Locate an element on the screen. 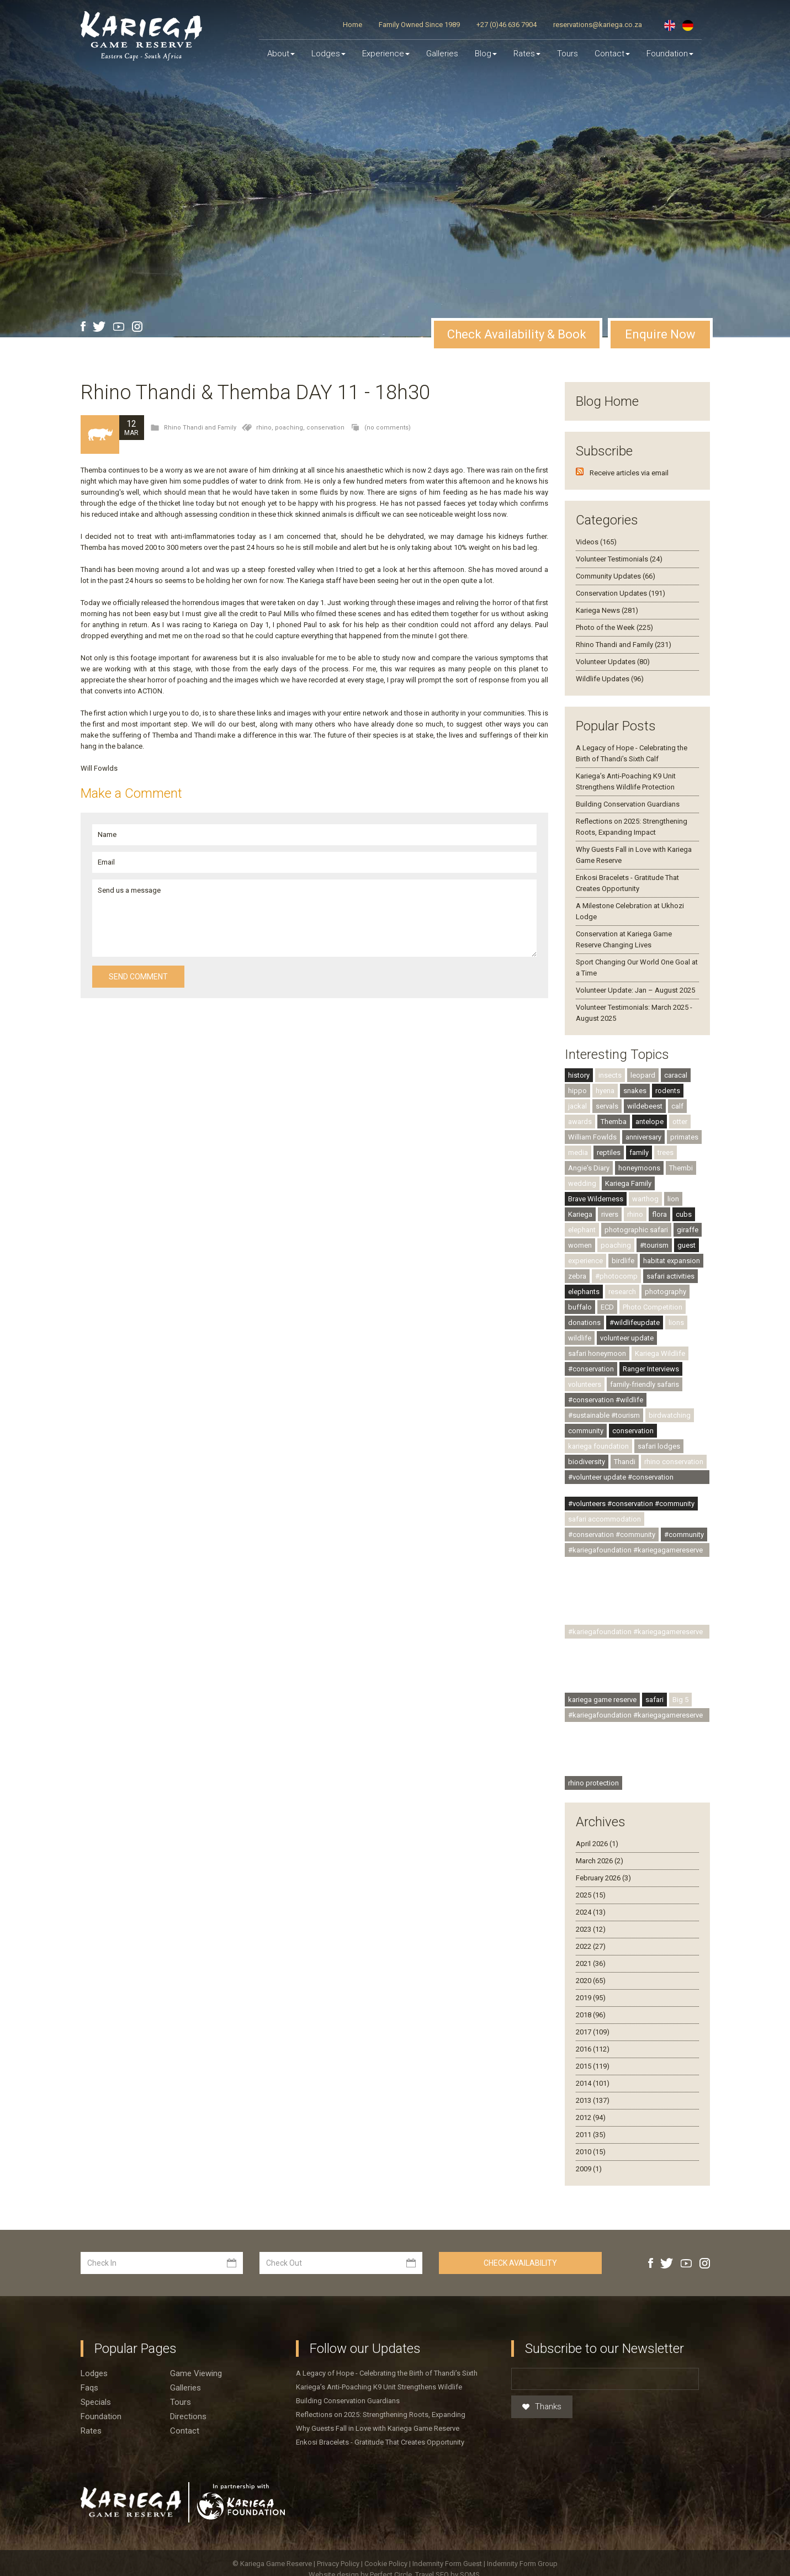 Image resolution: width=790 pixels, height=2576 pixels. cubs is located at coordinates (684, 1214).